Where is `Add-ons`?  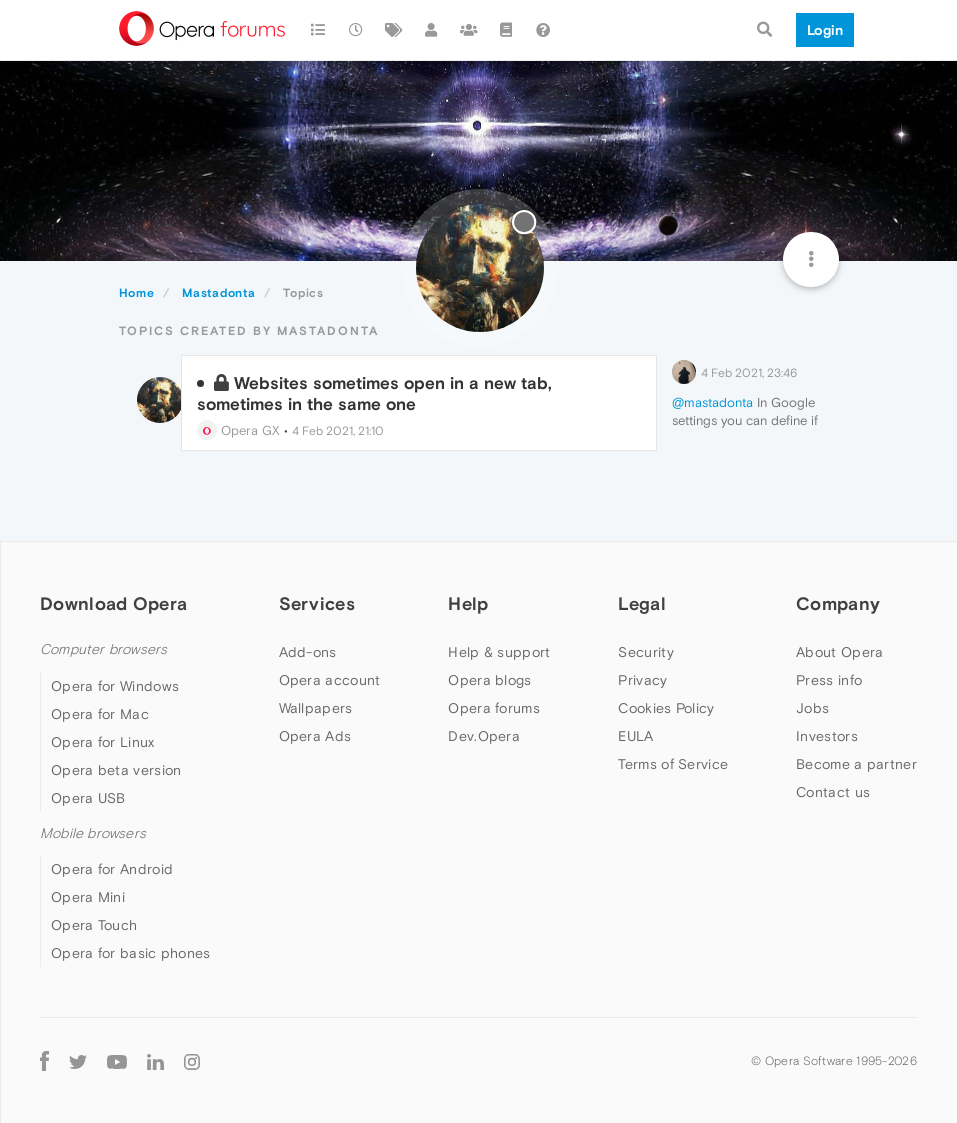
Add-ons is located at coordinates (308, 652).